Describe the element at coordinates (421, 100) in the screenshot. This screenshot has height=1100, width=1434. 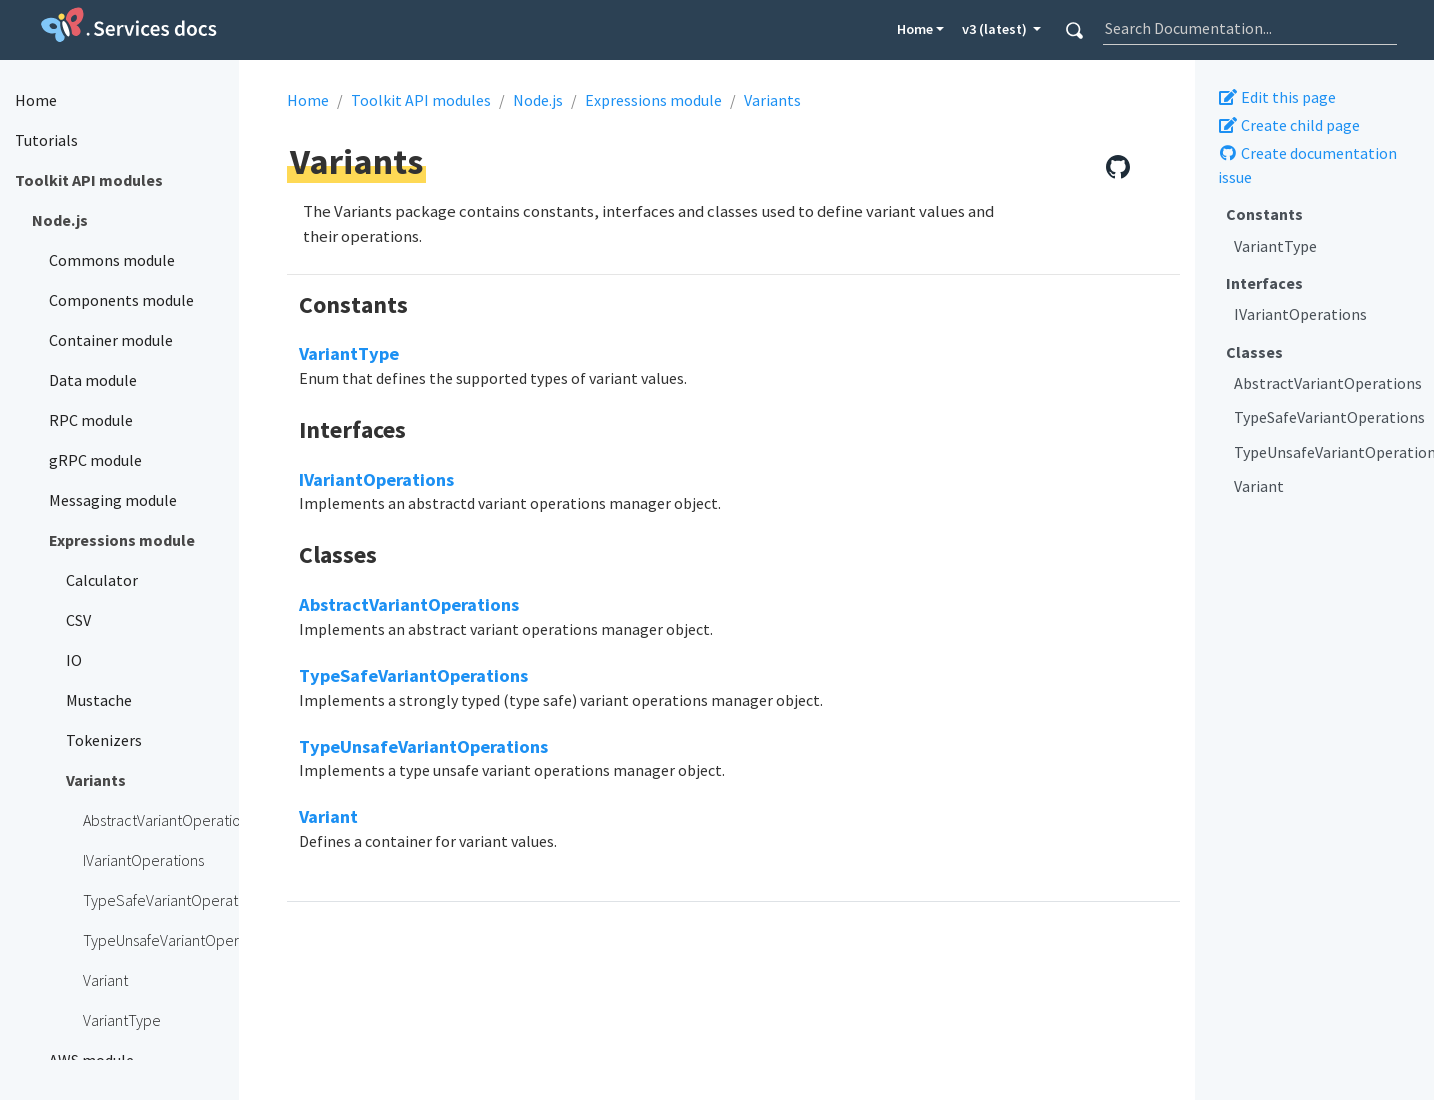
I see `Toolkit API modules` at that location.